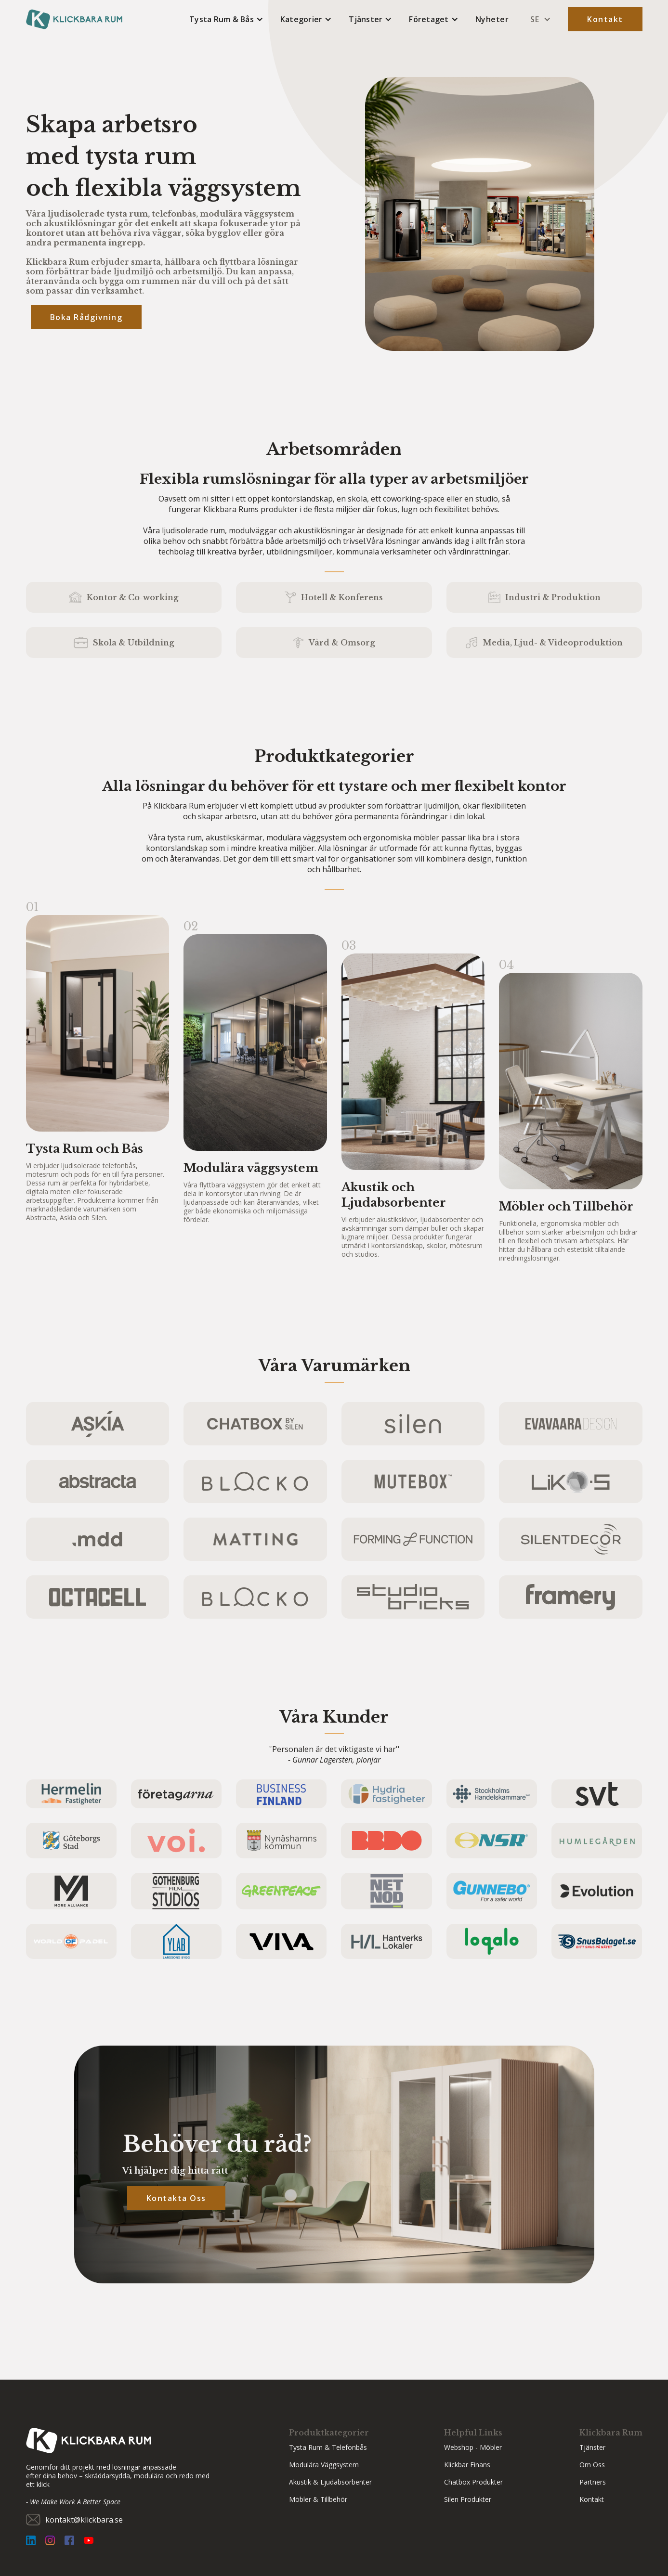  Describe the element at coordinates (86, 317) in the screenshot. I see `Boka rådgivning` at that location.